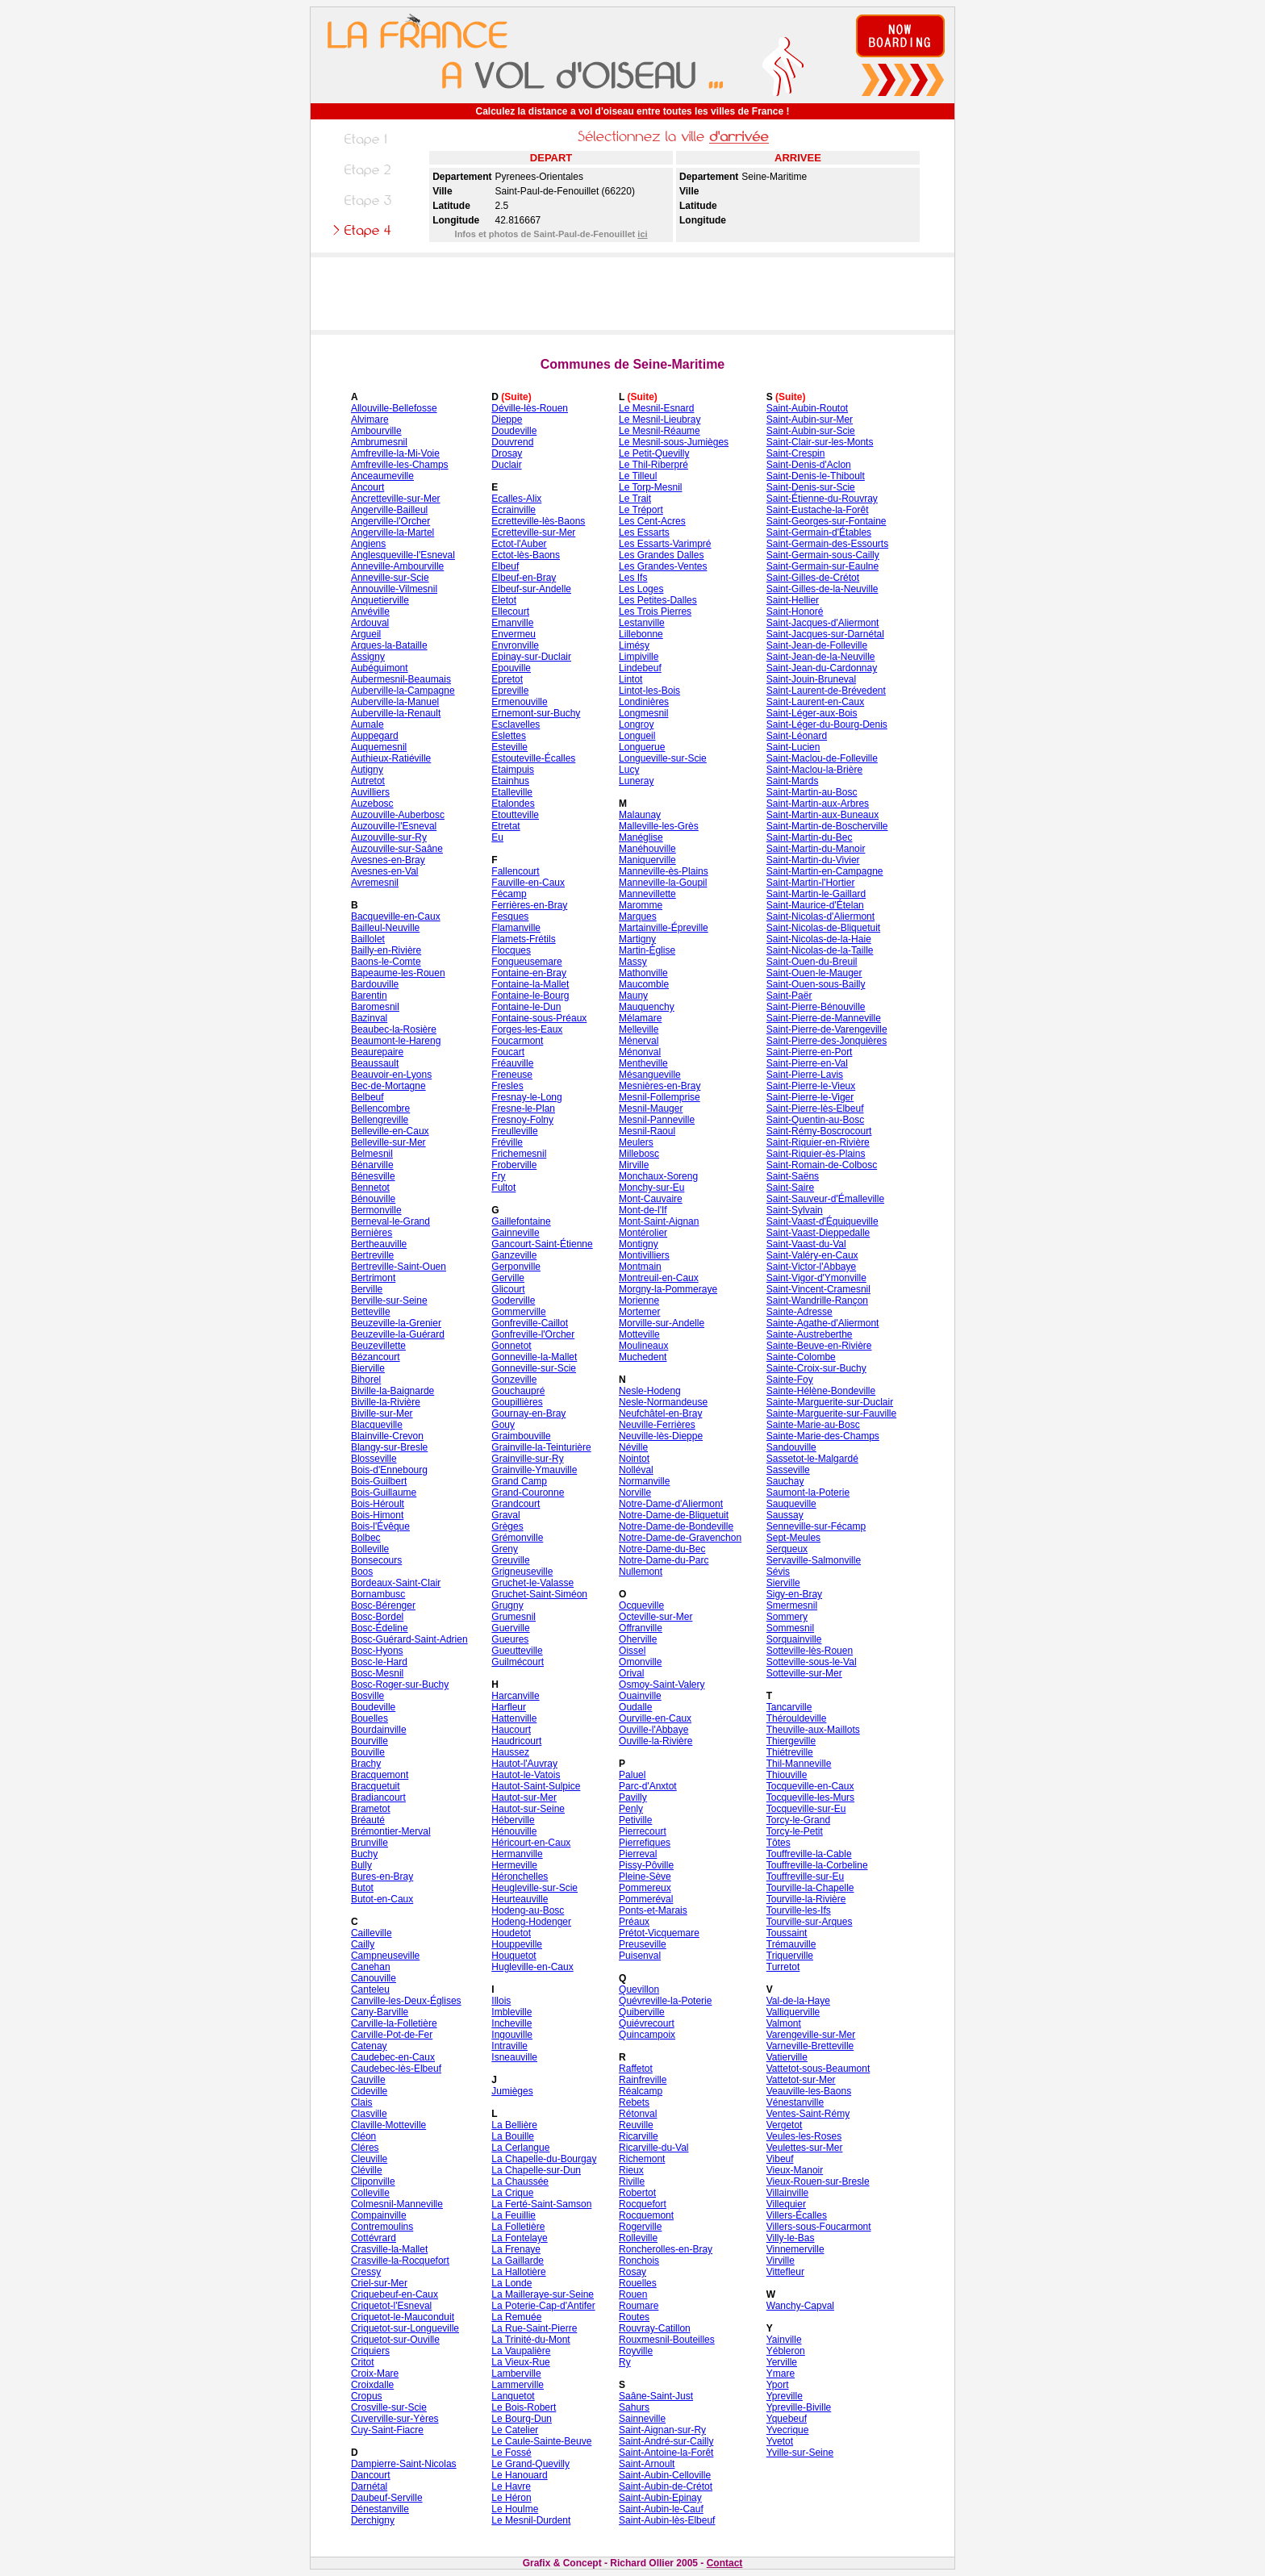  I want to click on Incheville, so click(511, 2023).